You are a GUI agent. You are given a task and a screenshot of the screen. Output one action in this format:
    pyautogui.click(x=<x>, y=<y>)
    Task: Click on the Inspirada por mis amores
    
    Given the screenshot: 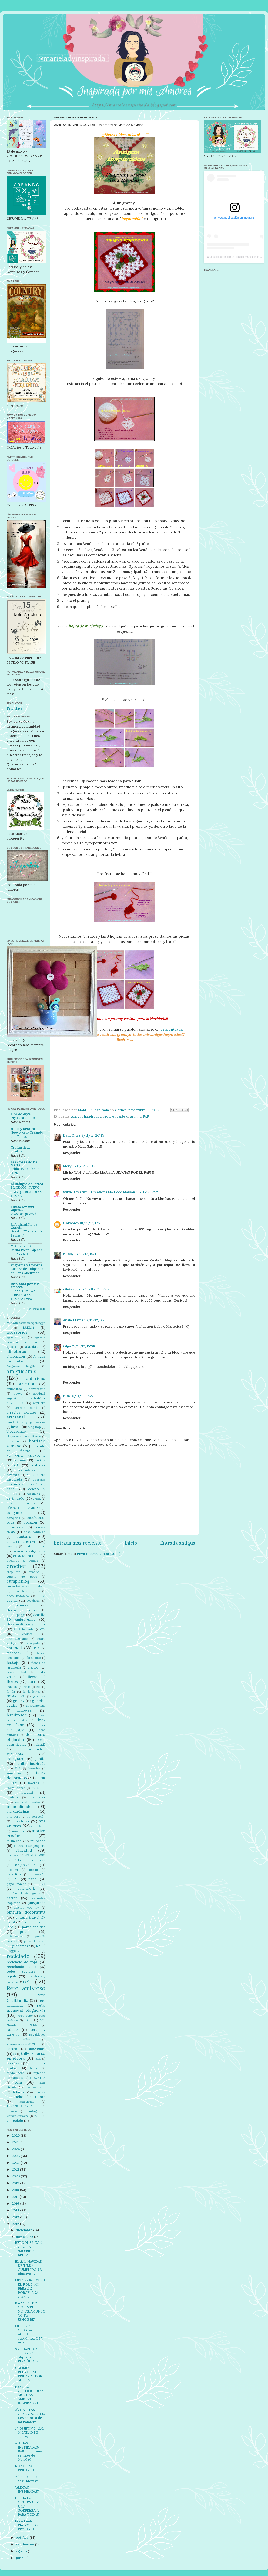 What is the action you would take?
    pyautogui.click(x=25, y=1285)
    